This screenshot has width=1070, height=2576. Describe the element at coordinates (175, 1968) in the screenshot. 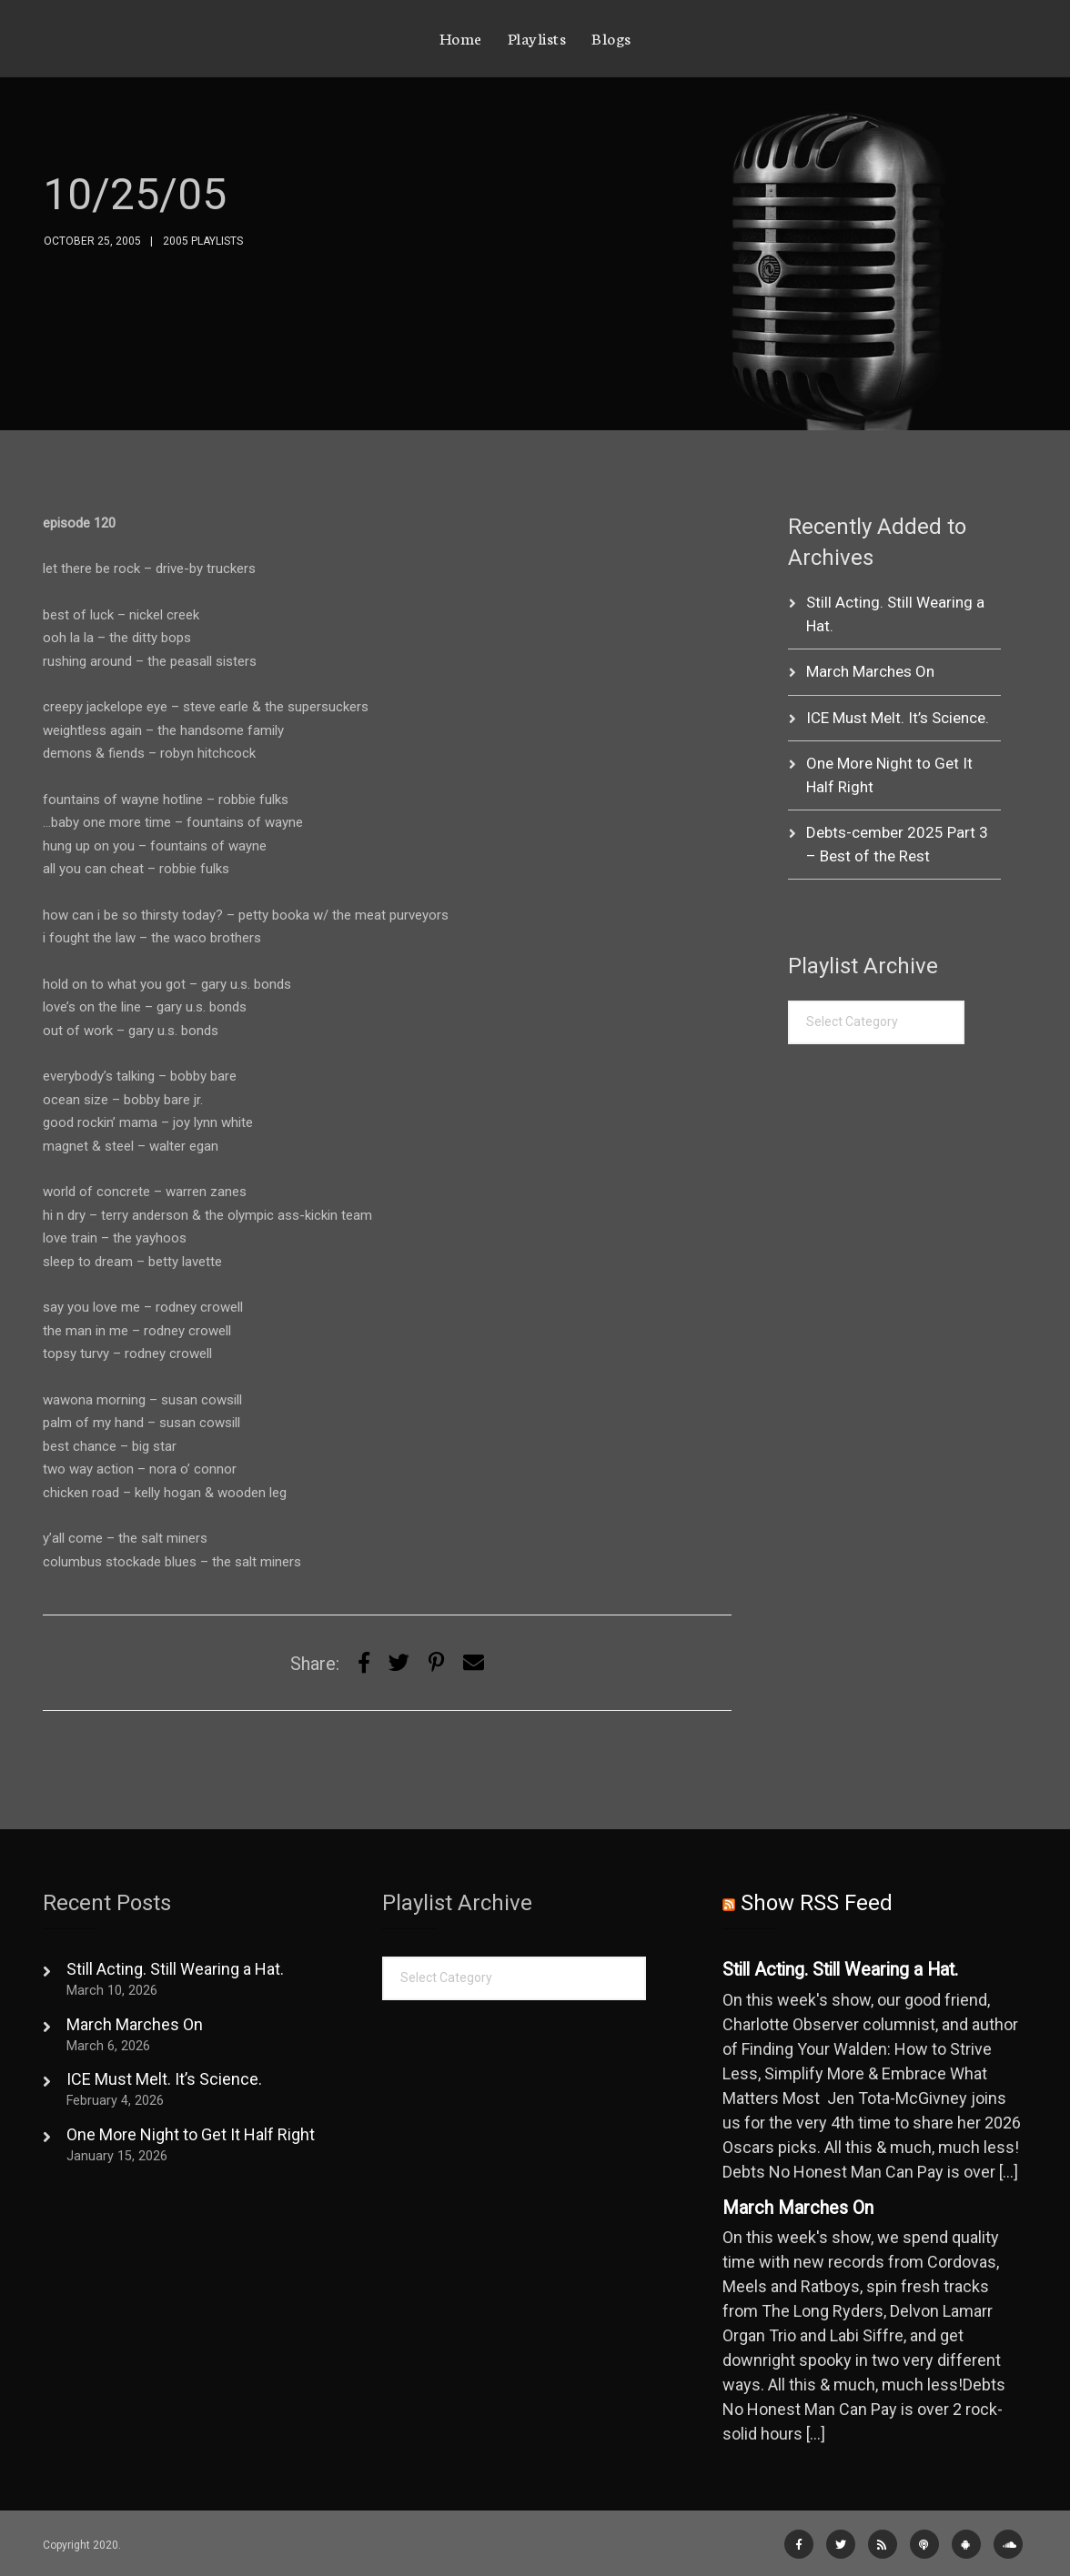

I see `Still Acting. Still Wearing a Hat.` at that location.